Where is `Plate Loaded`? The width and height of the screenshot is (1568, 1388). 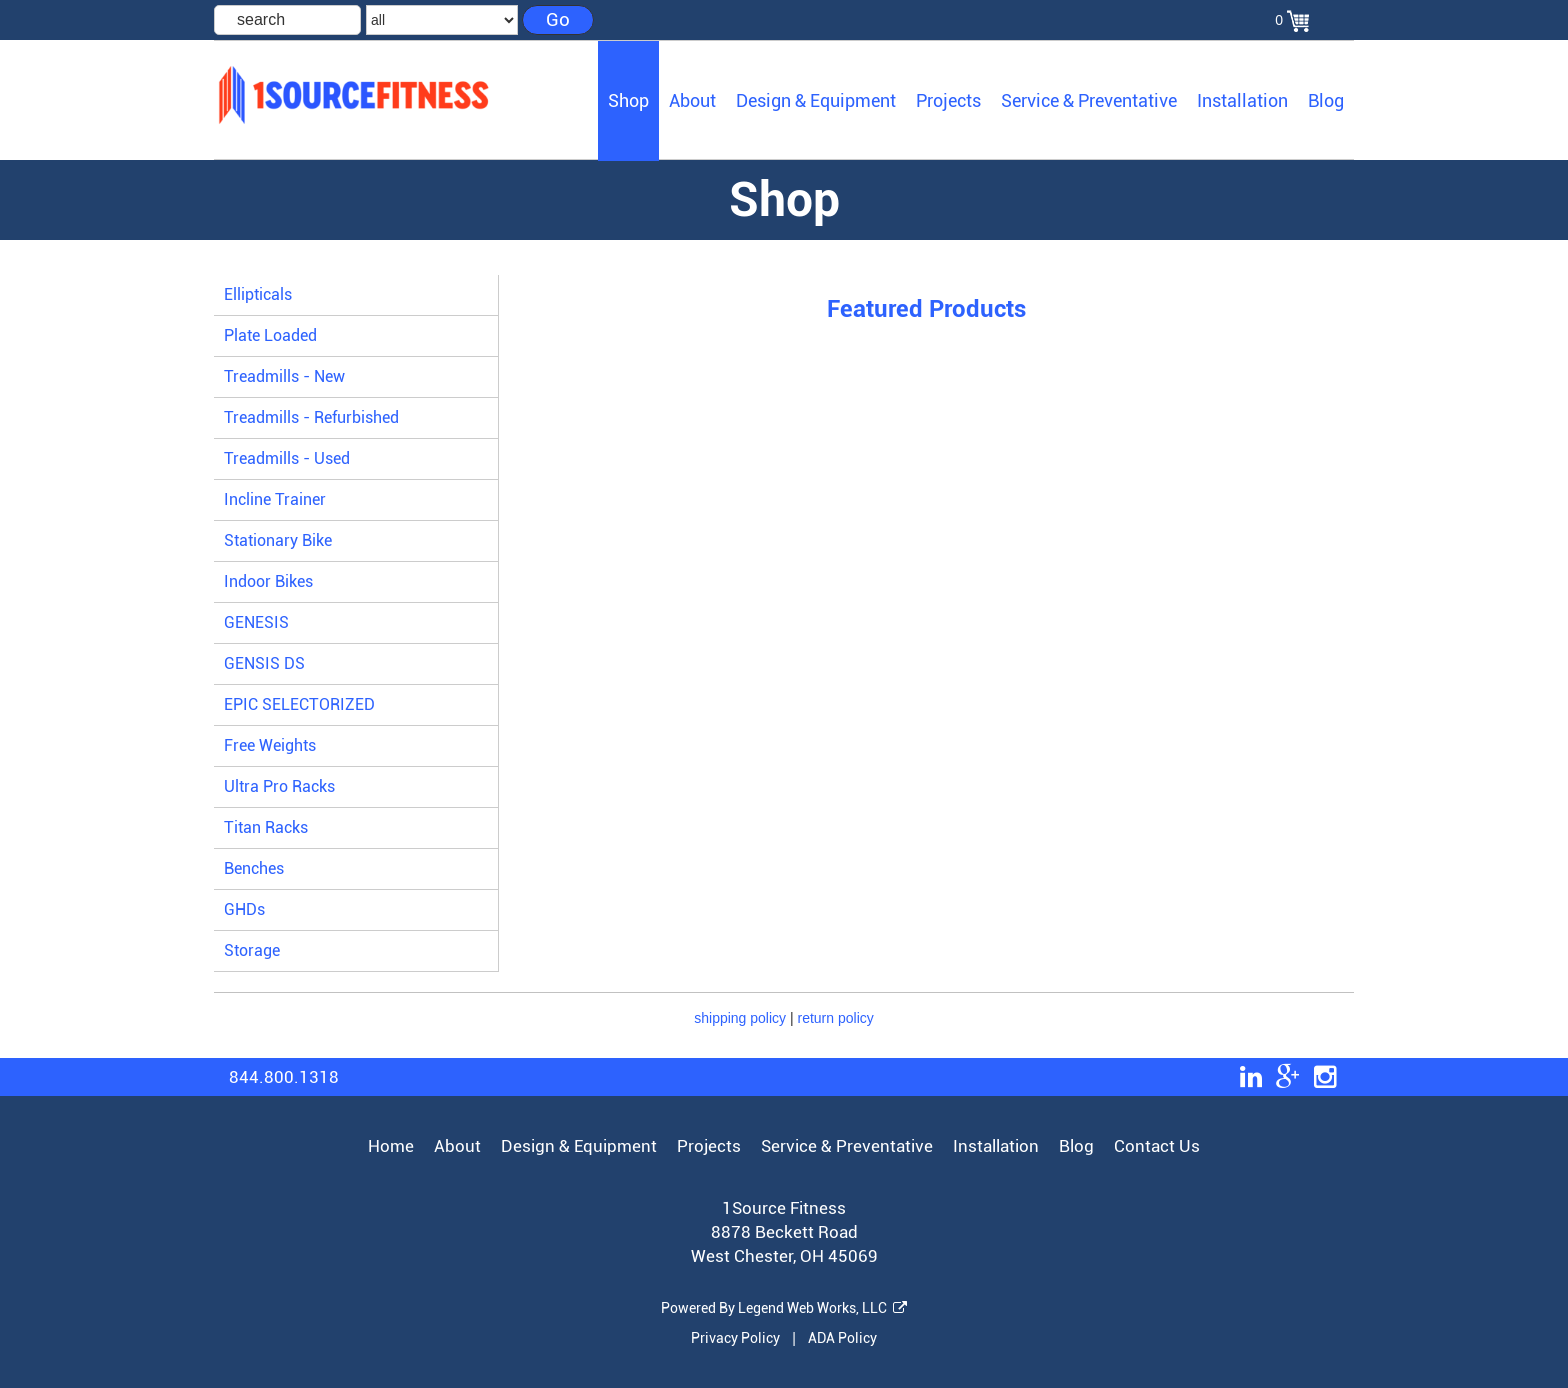
Plate Loaded is located at coordinates (270, 335).